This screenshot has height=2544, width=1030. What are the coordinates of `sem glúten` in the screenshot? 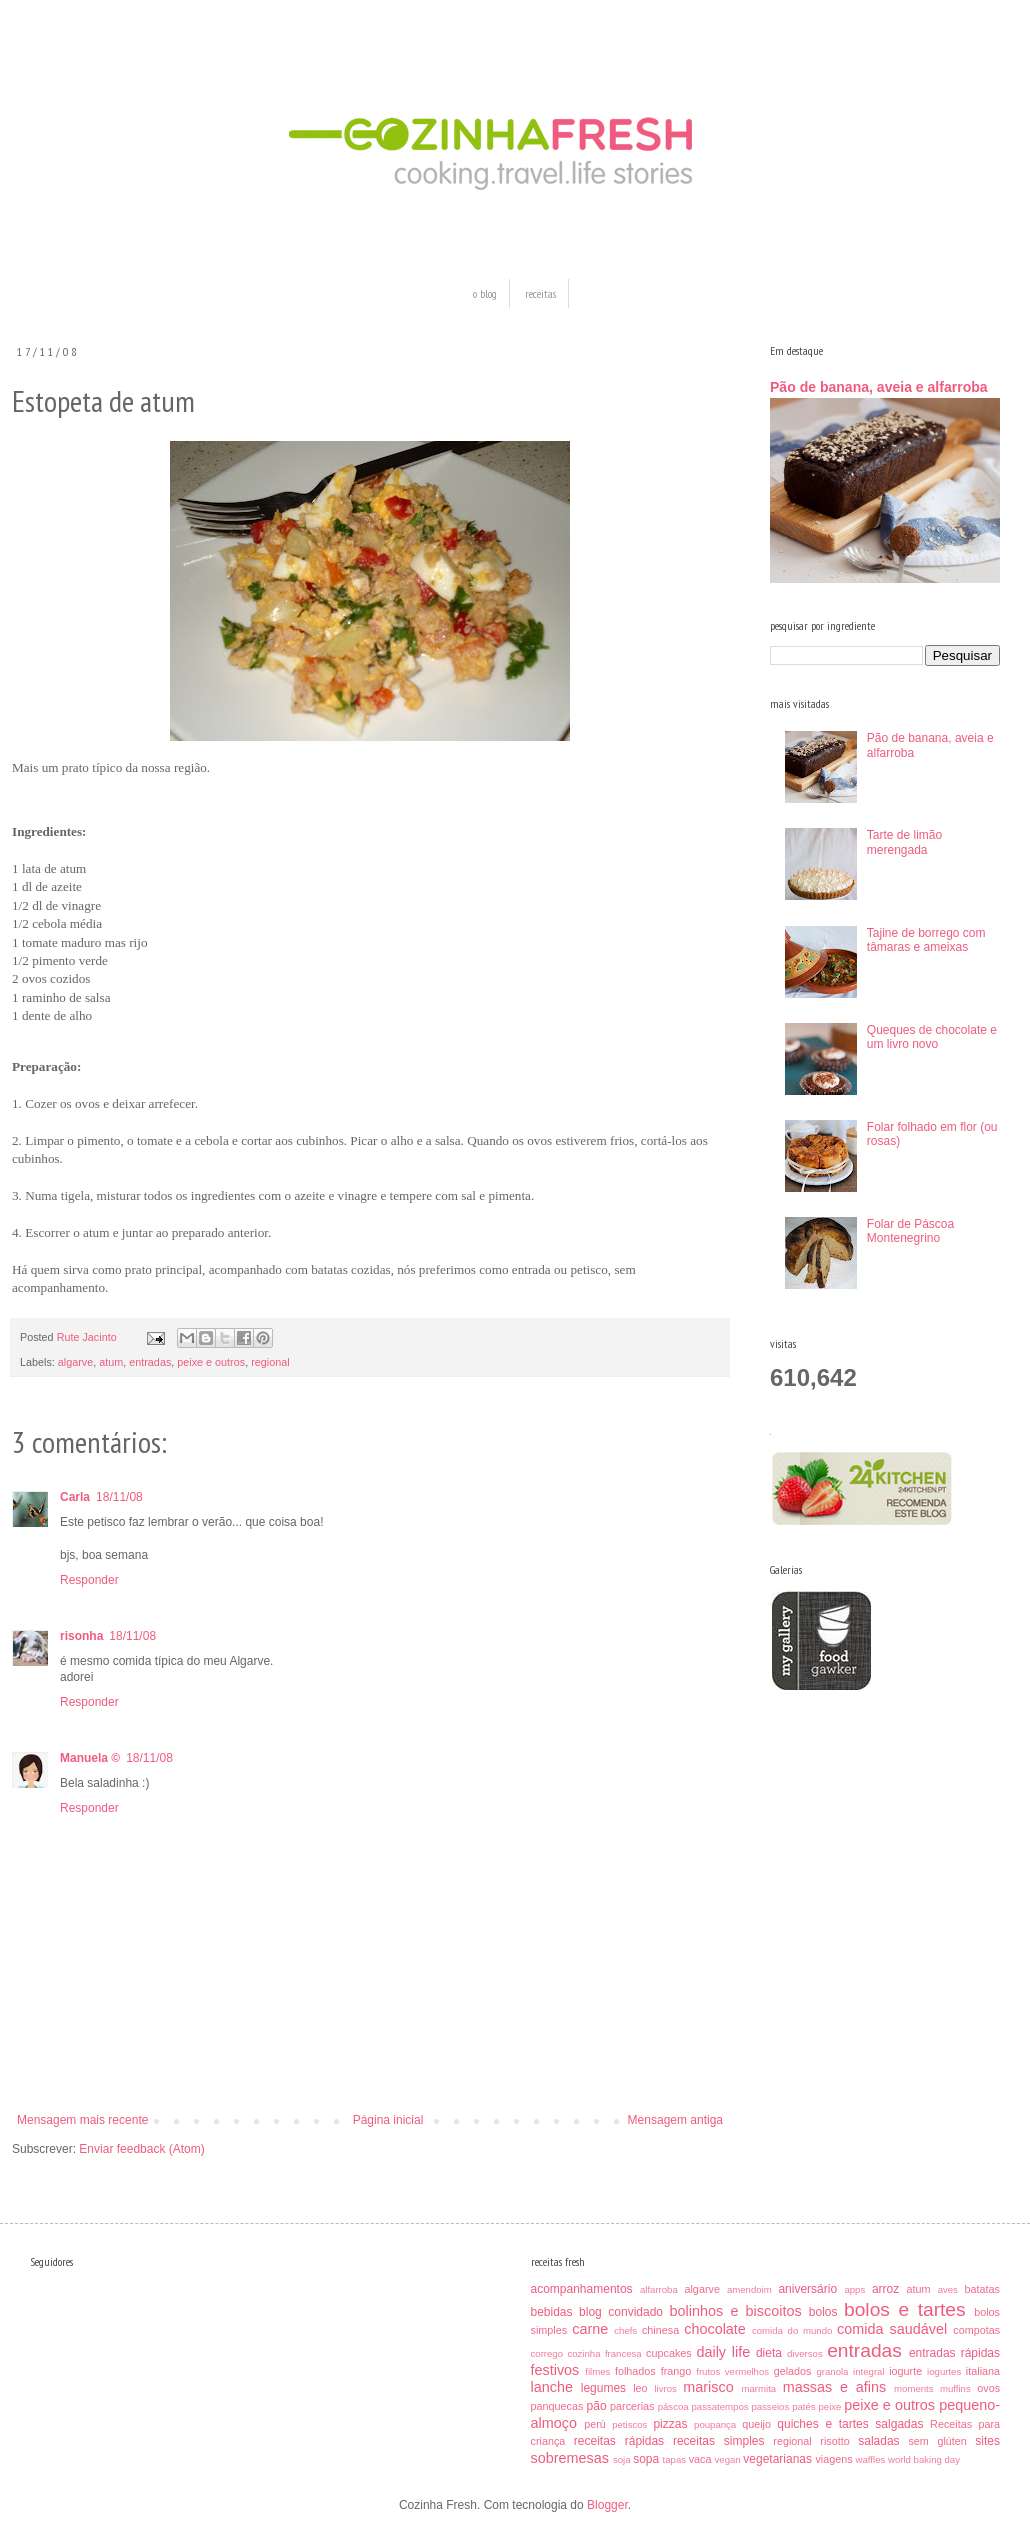 It's located at (937, 2441).